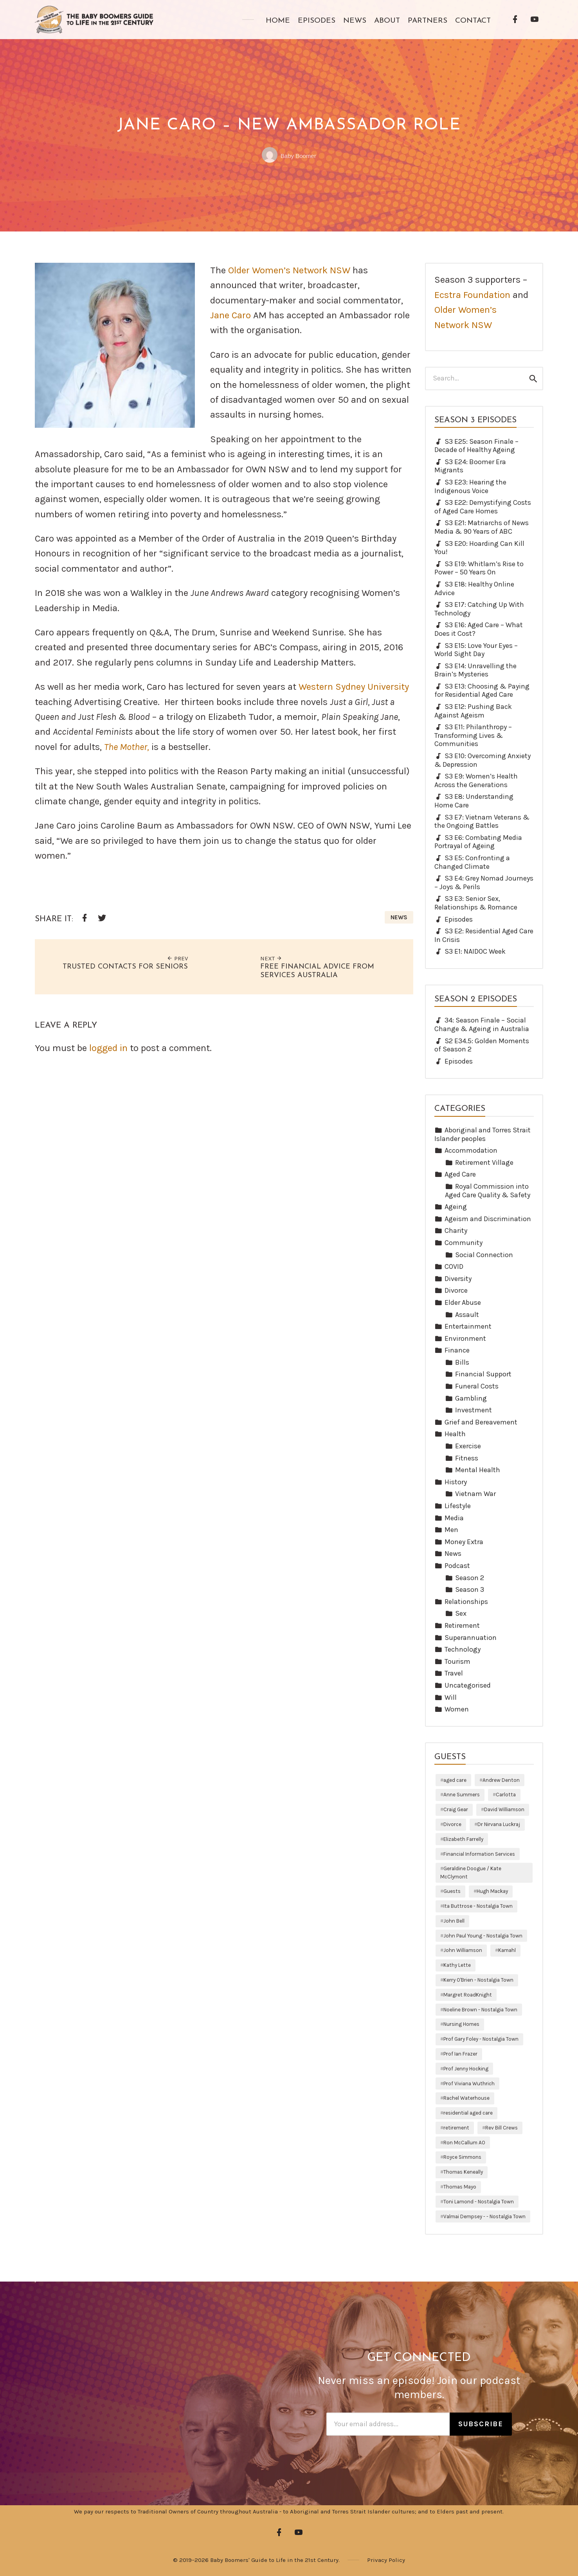 This screenshot has height=2576, width=578. Describe the element at coordinates (472, 294) in the screenshot. I see `Ecstra Foundation` at that location.